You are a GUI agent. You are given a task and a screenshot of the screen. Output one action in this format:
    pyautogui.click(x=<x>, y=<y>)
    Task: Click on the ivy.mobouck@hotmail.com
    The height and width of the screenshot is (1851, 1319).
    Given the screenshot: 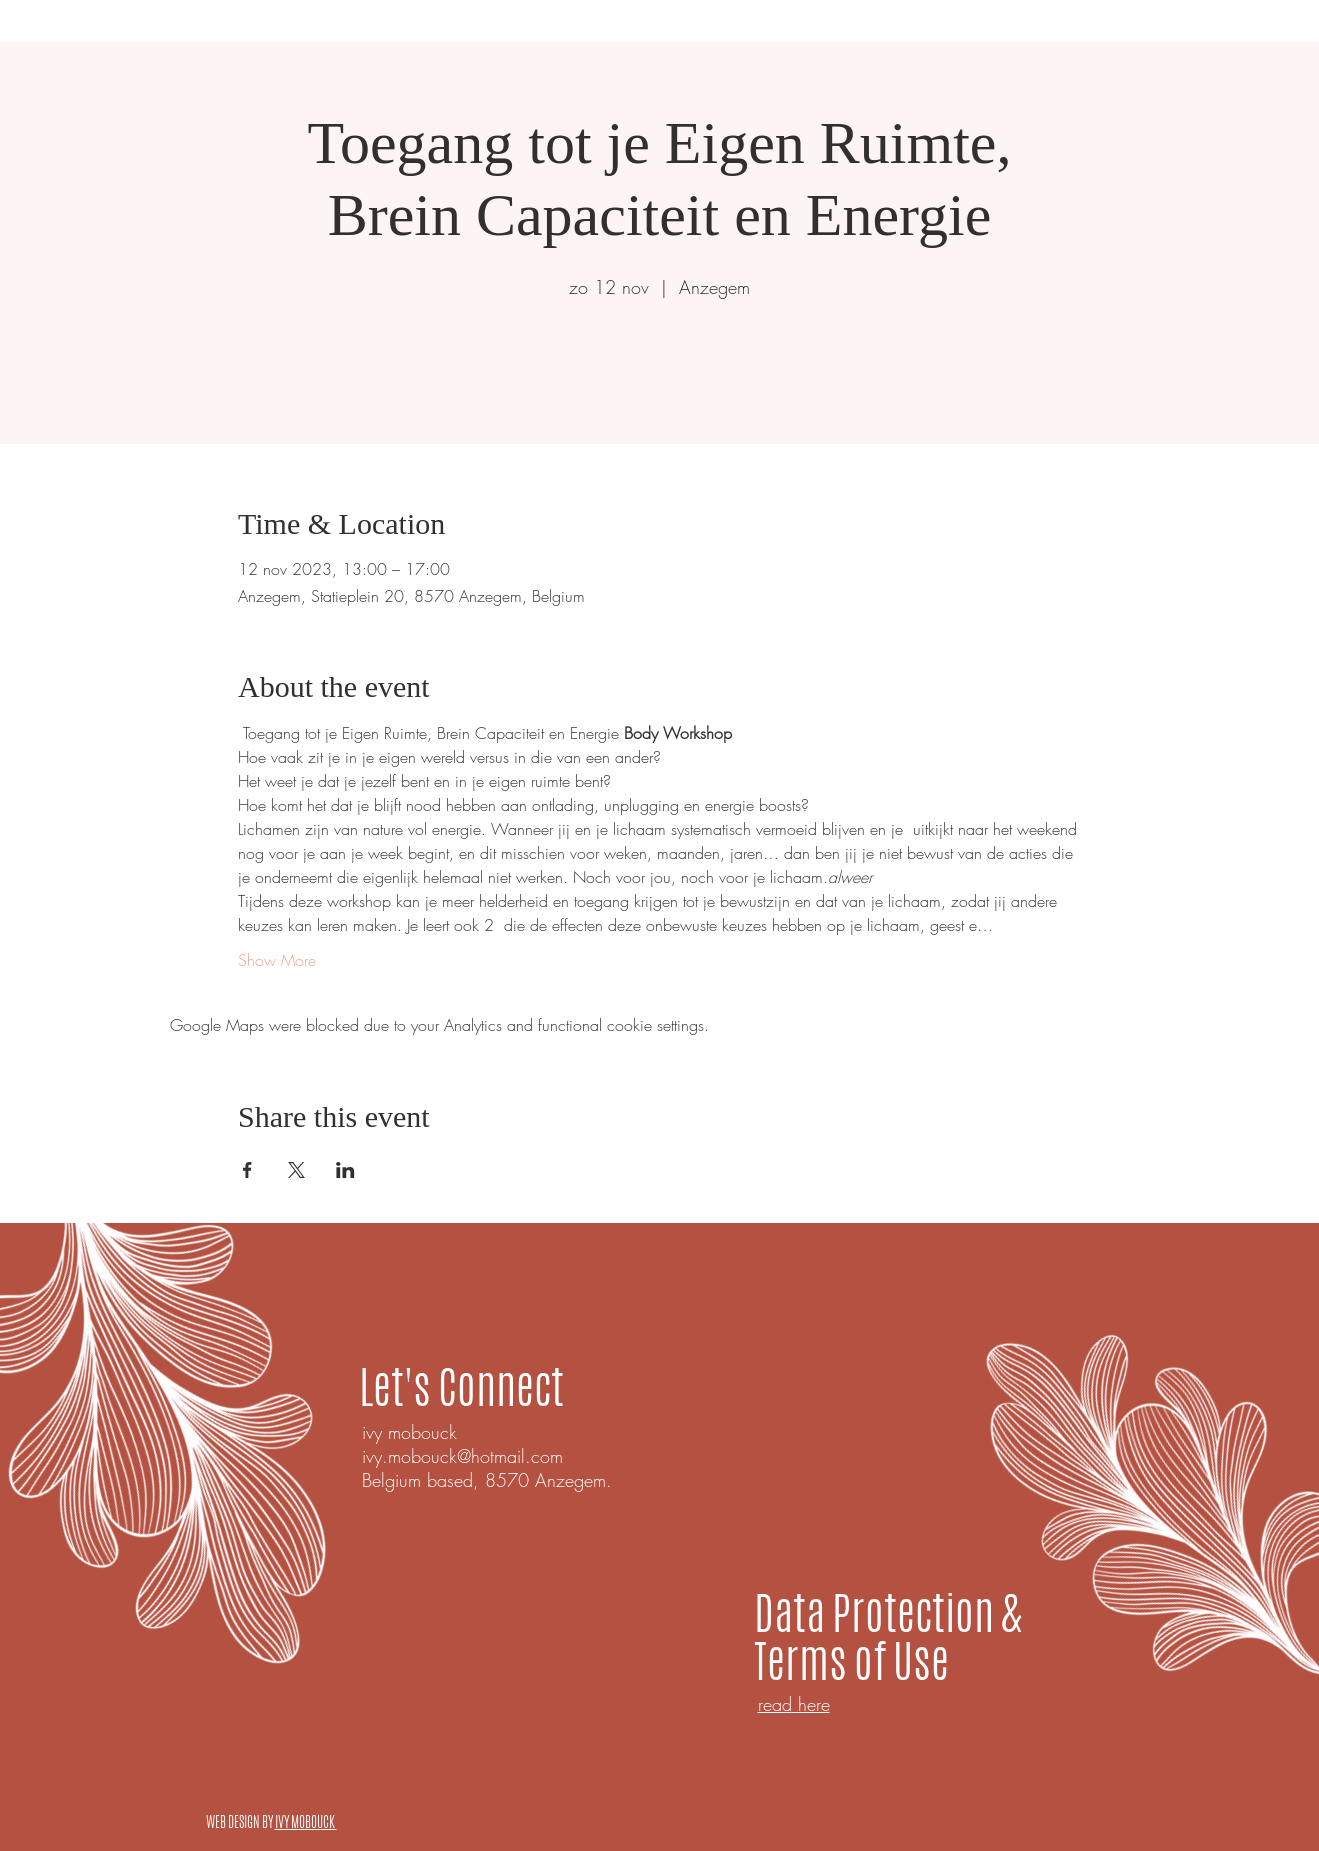 What is the action you would take?
    pyautogui.click(x=462, y=1456)
    